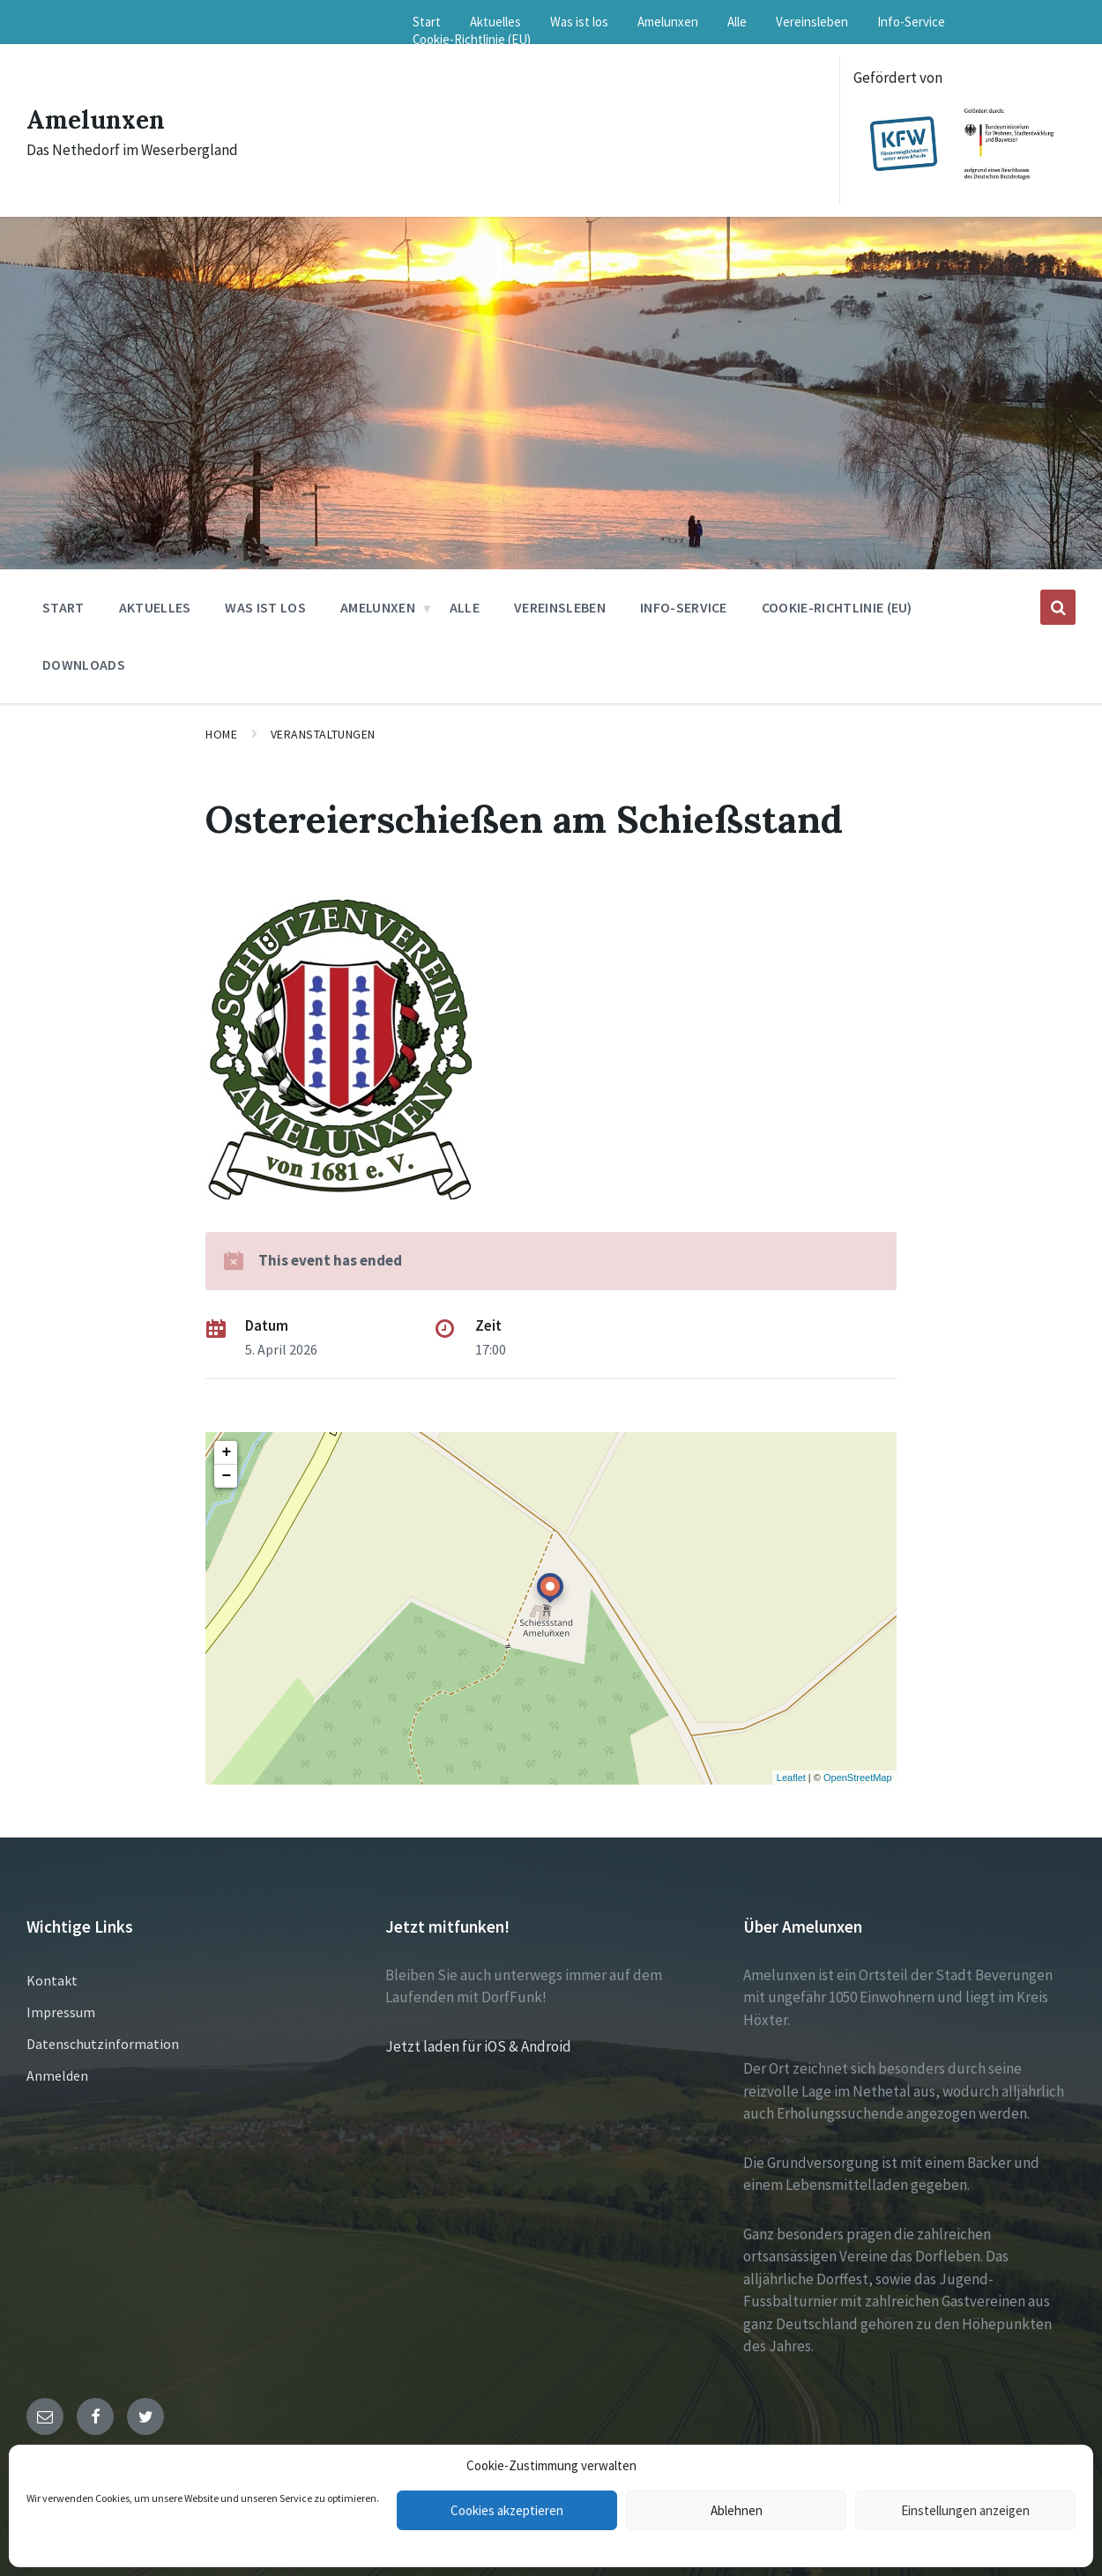 This screenshot has height=2576, width=1102. I want to click on Cookie-Richtlinie (EU) [menuitem], so click(472, 39).